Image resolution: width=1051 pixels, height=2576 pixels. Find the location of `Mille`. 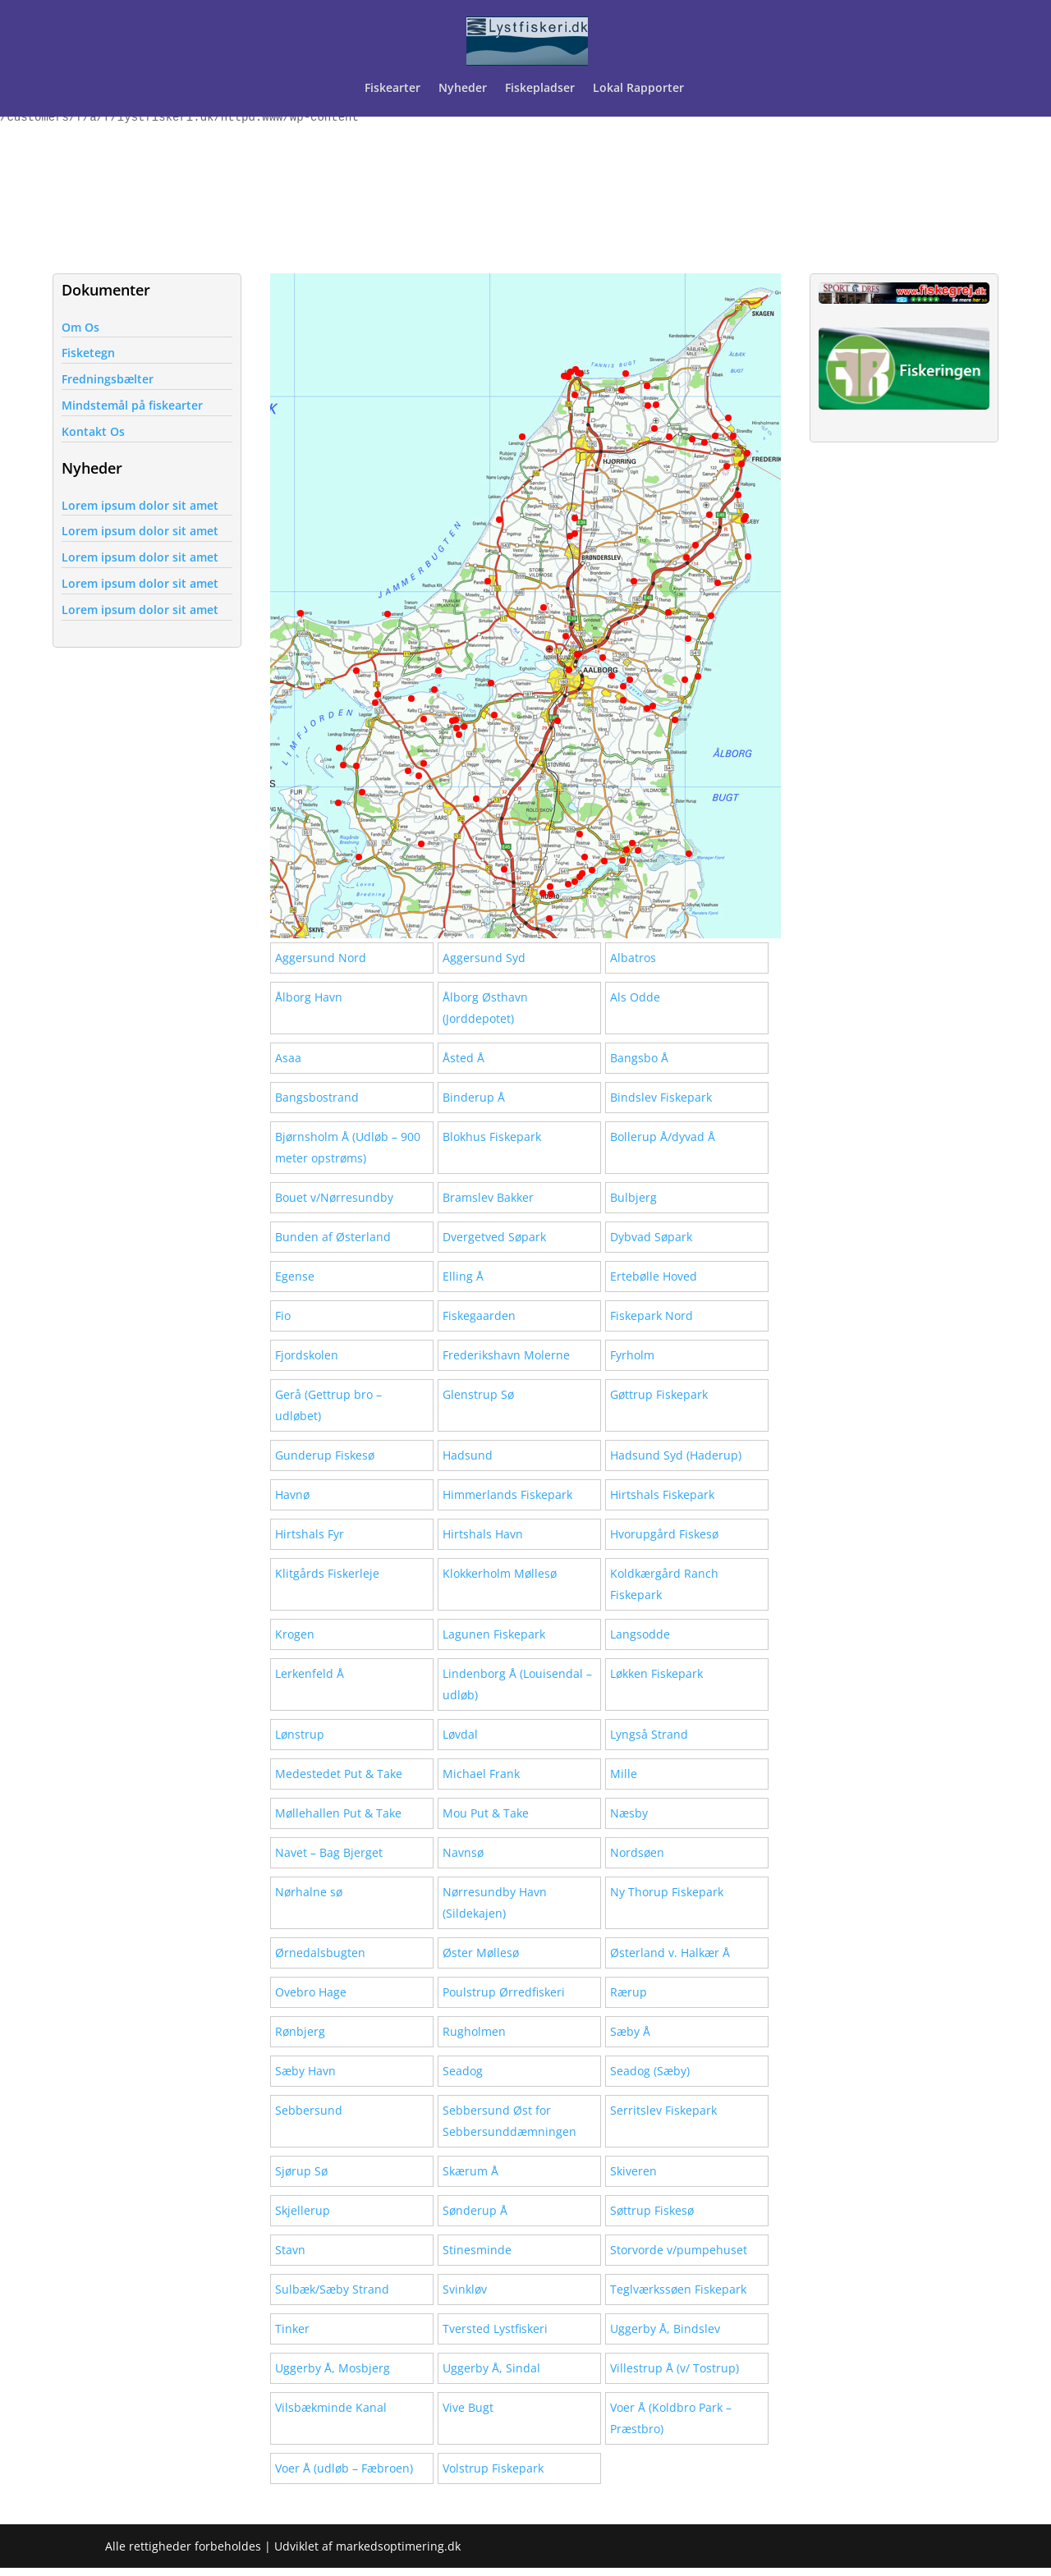

Mille is located at coordinates (623, 1773).